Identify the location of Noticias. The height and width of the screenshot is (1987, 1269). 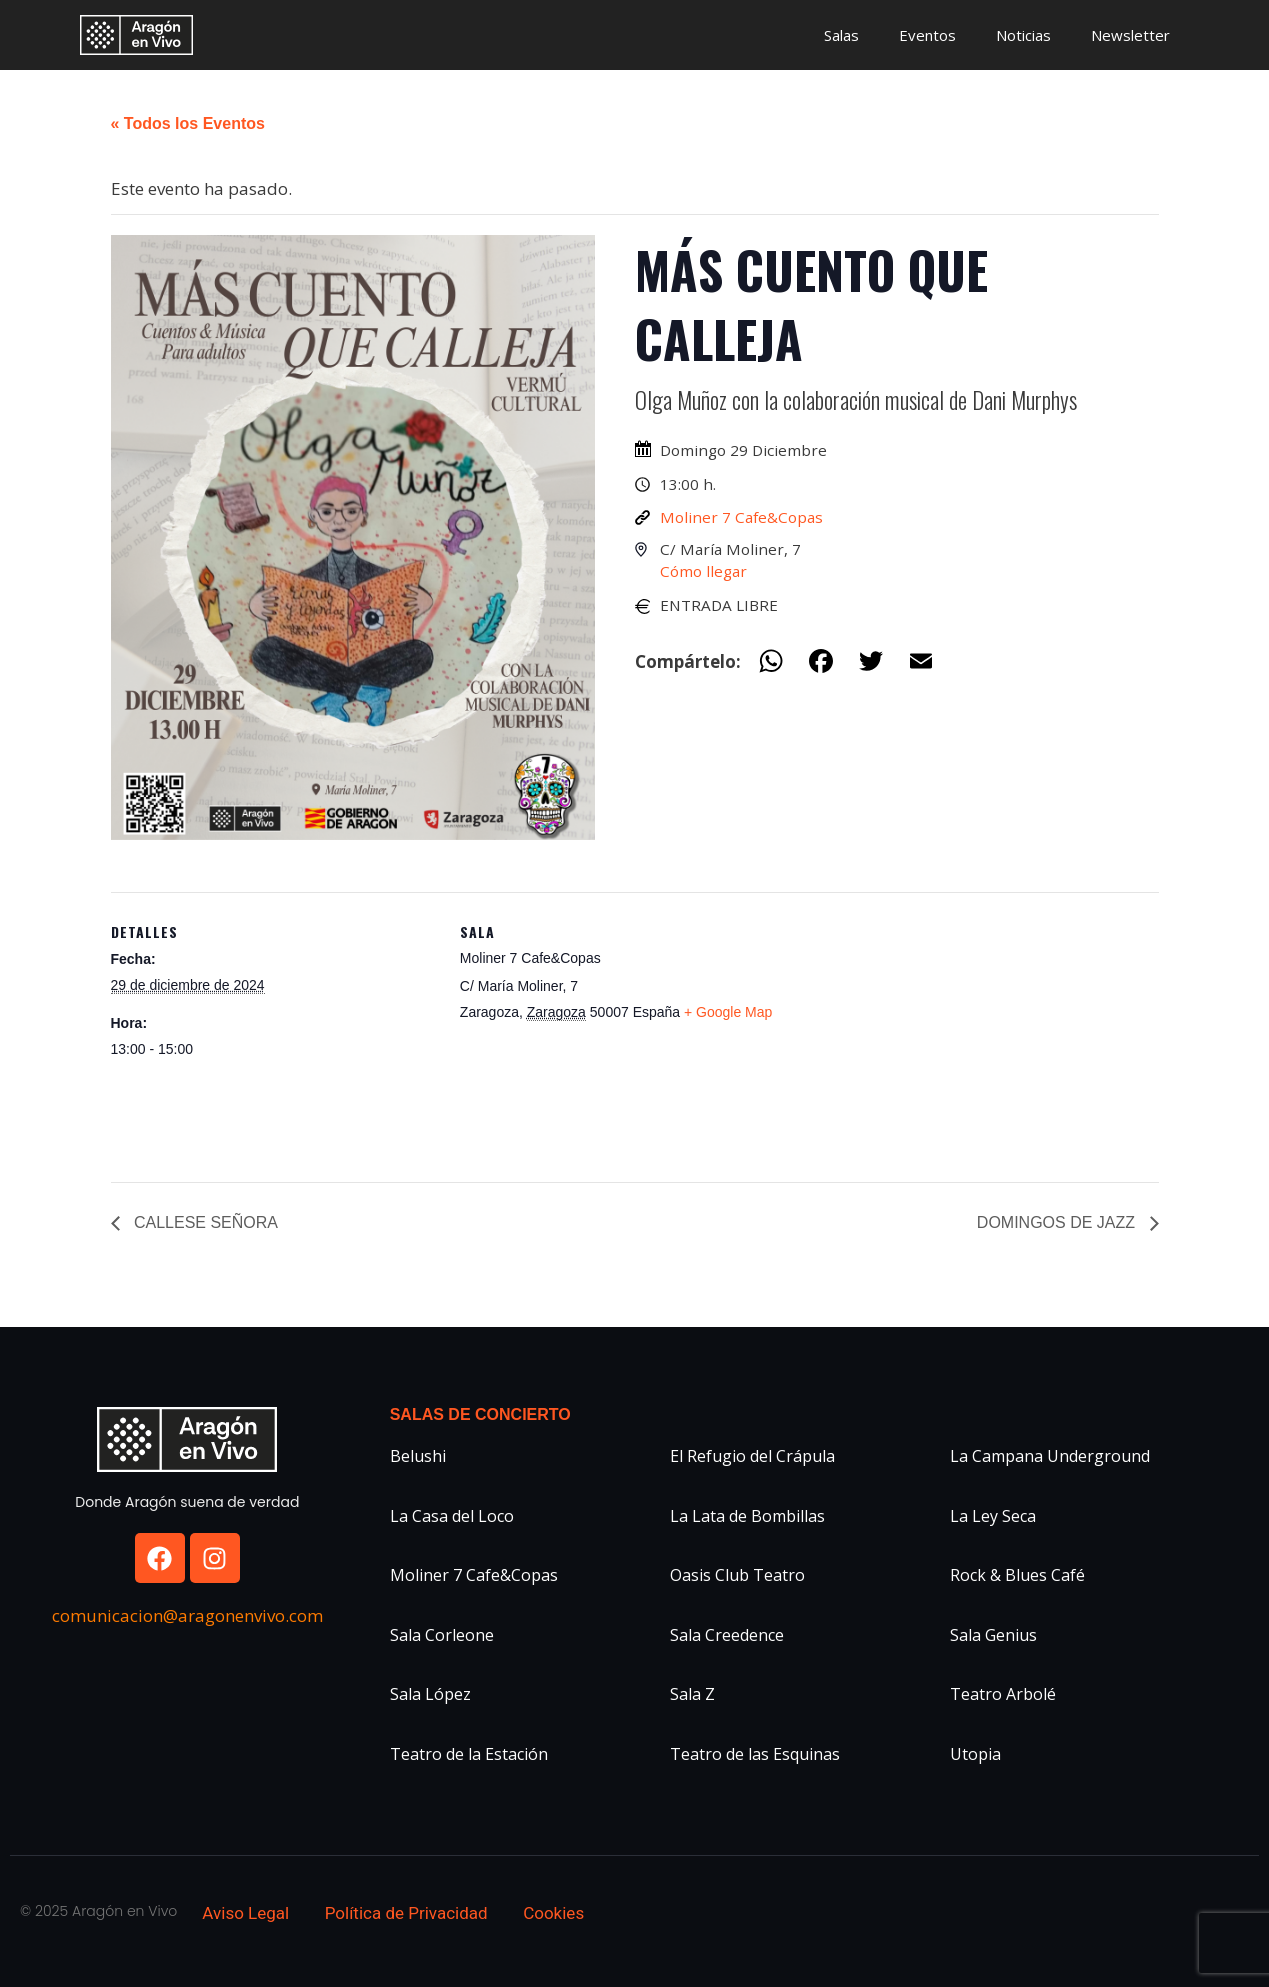
(1023, 35).